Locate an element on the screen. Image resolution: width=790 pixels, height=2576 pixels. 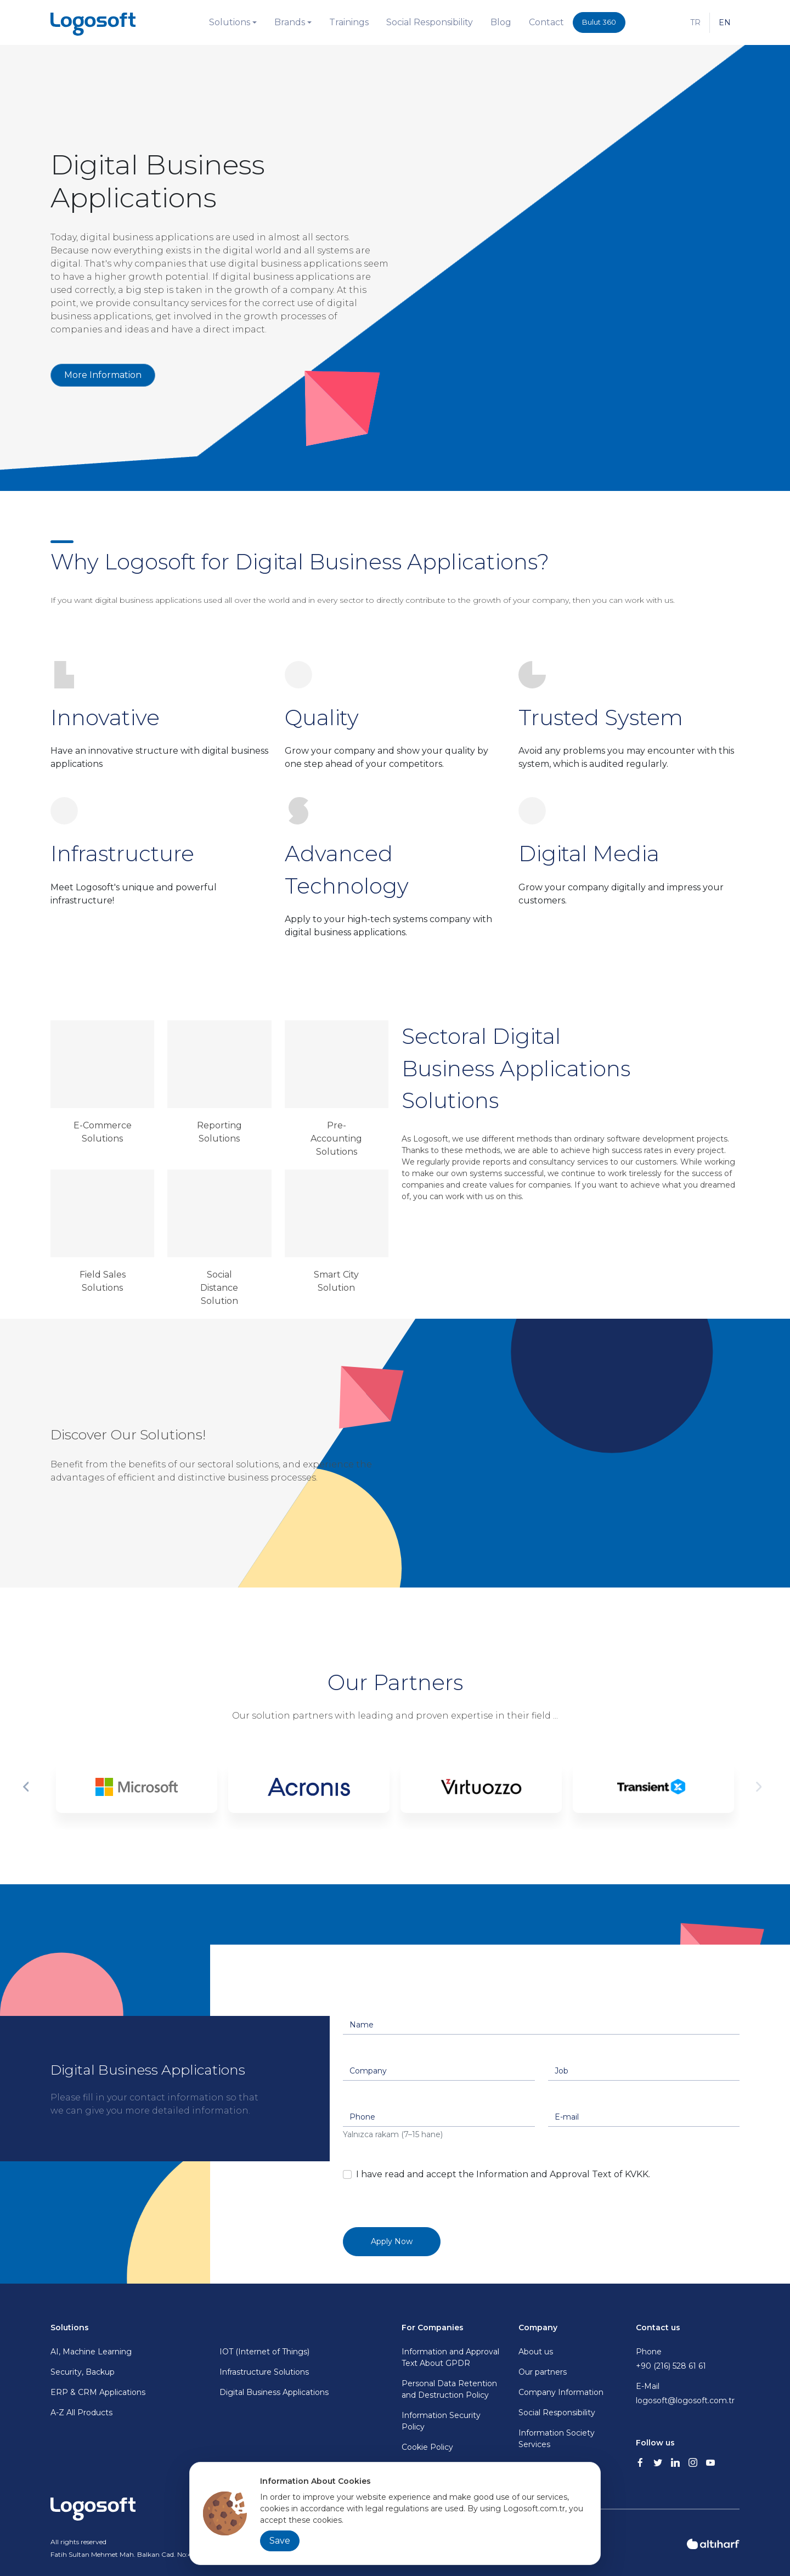
Cookie Policy is located at coordinates (427, 2447).